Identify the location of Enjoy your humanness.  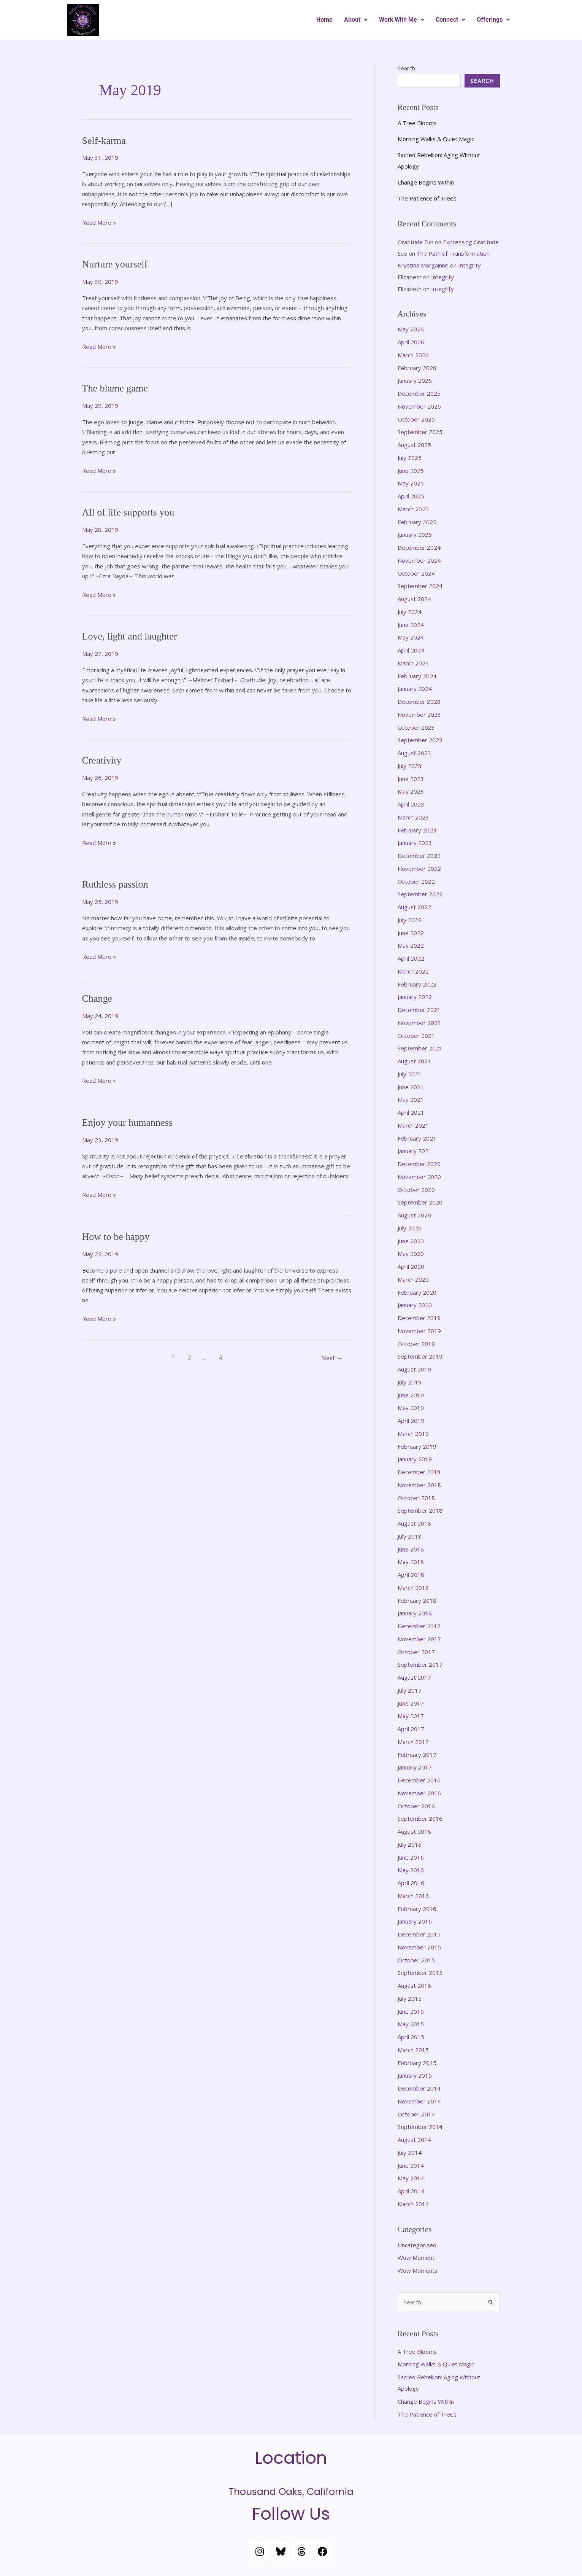
(127, 1122).